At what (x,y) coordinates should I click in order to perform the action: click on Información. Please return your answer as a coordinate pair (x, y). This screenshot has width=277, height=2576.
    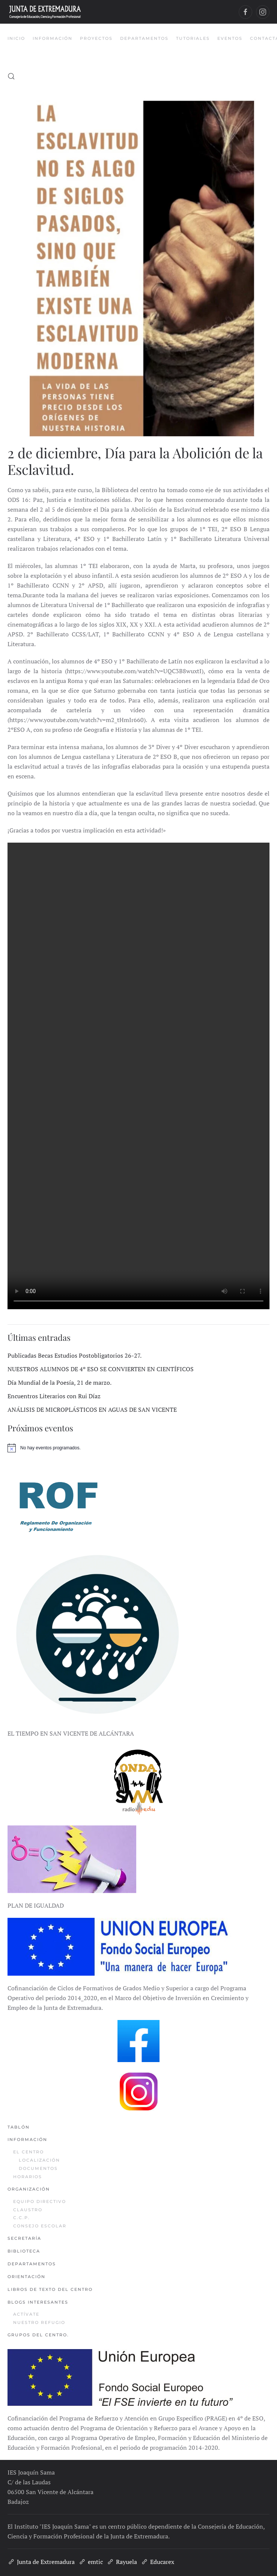
    Looking at the image, I should click on (27, 2139).